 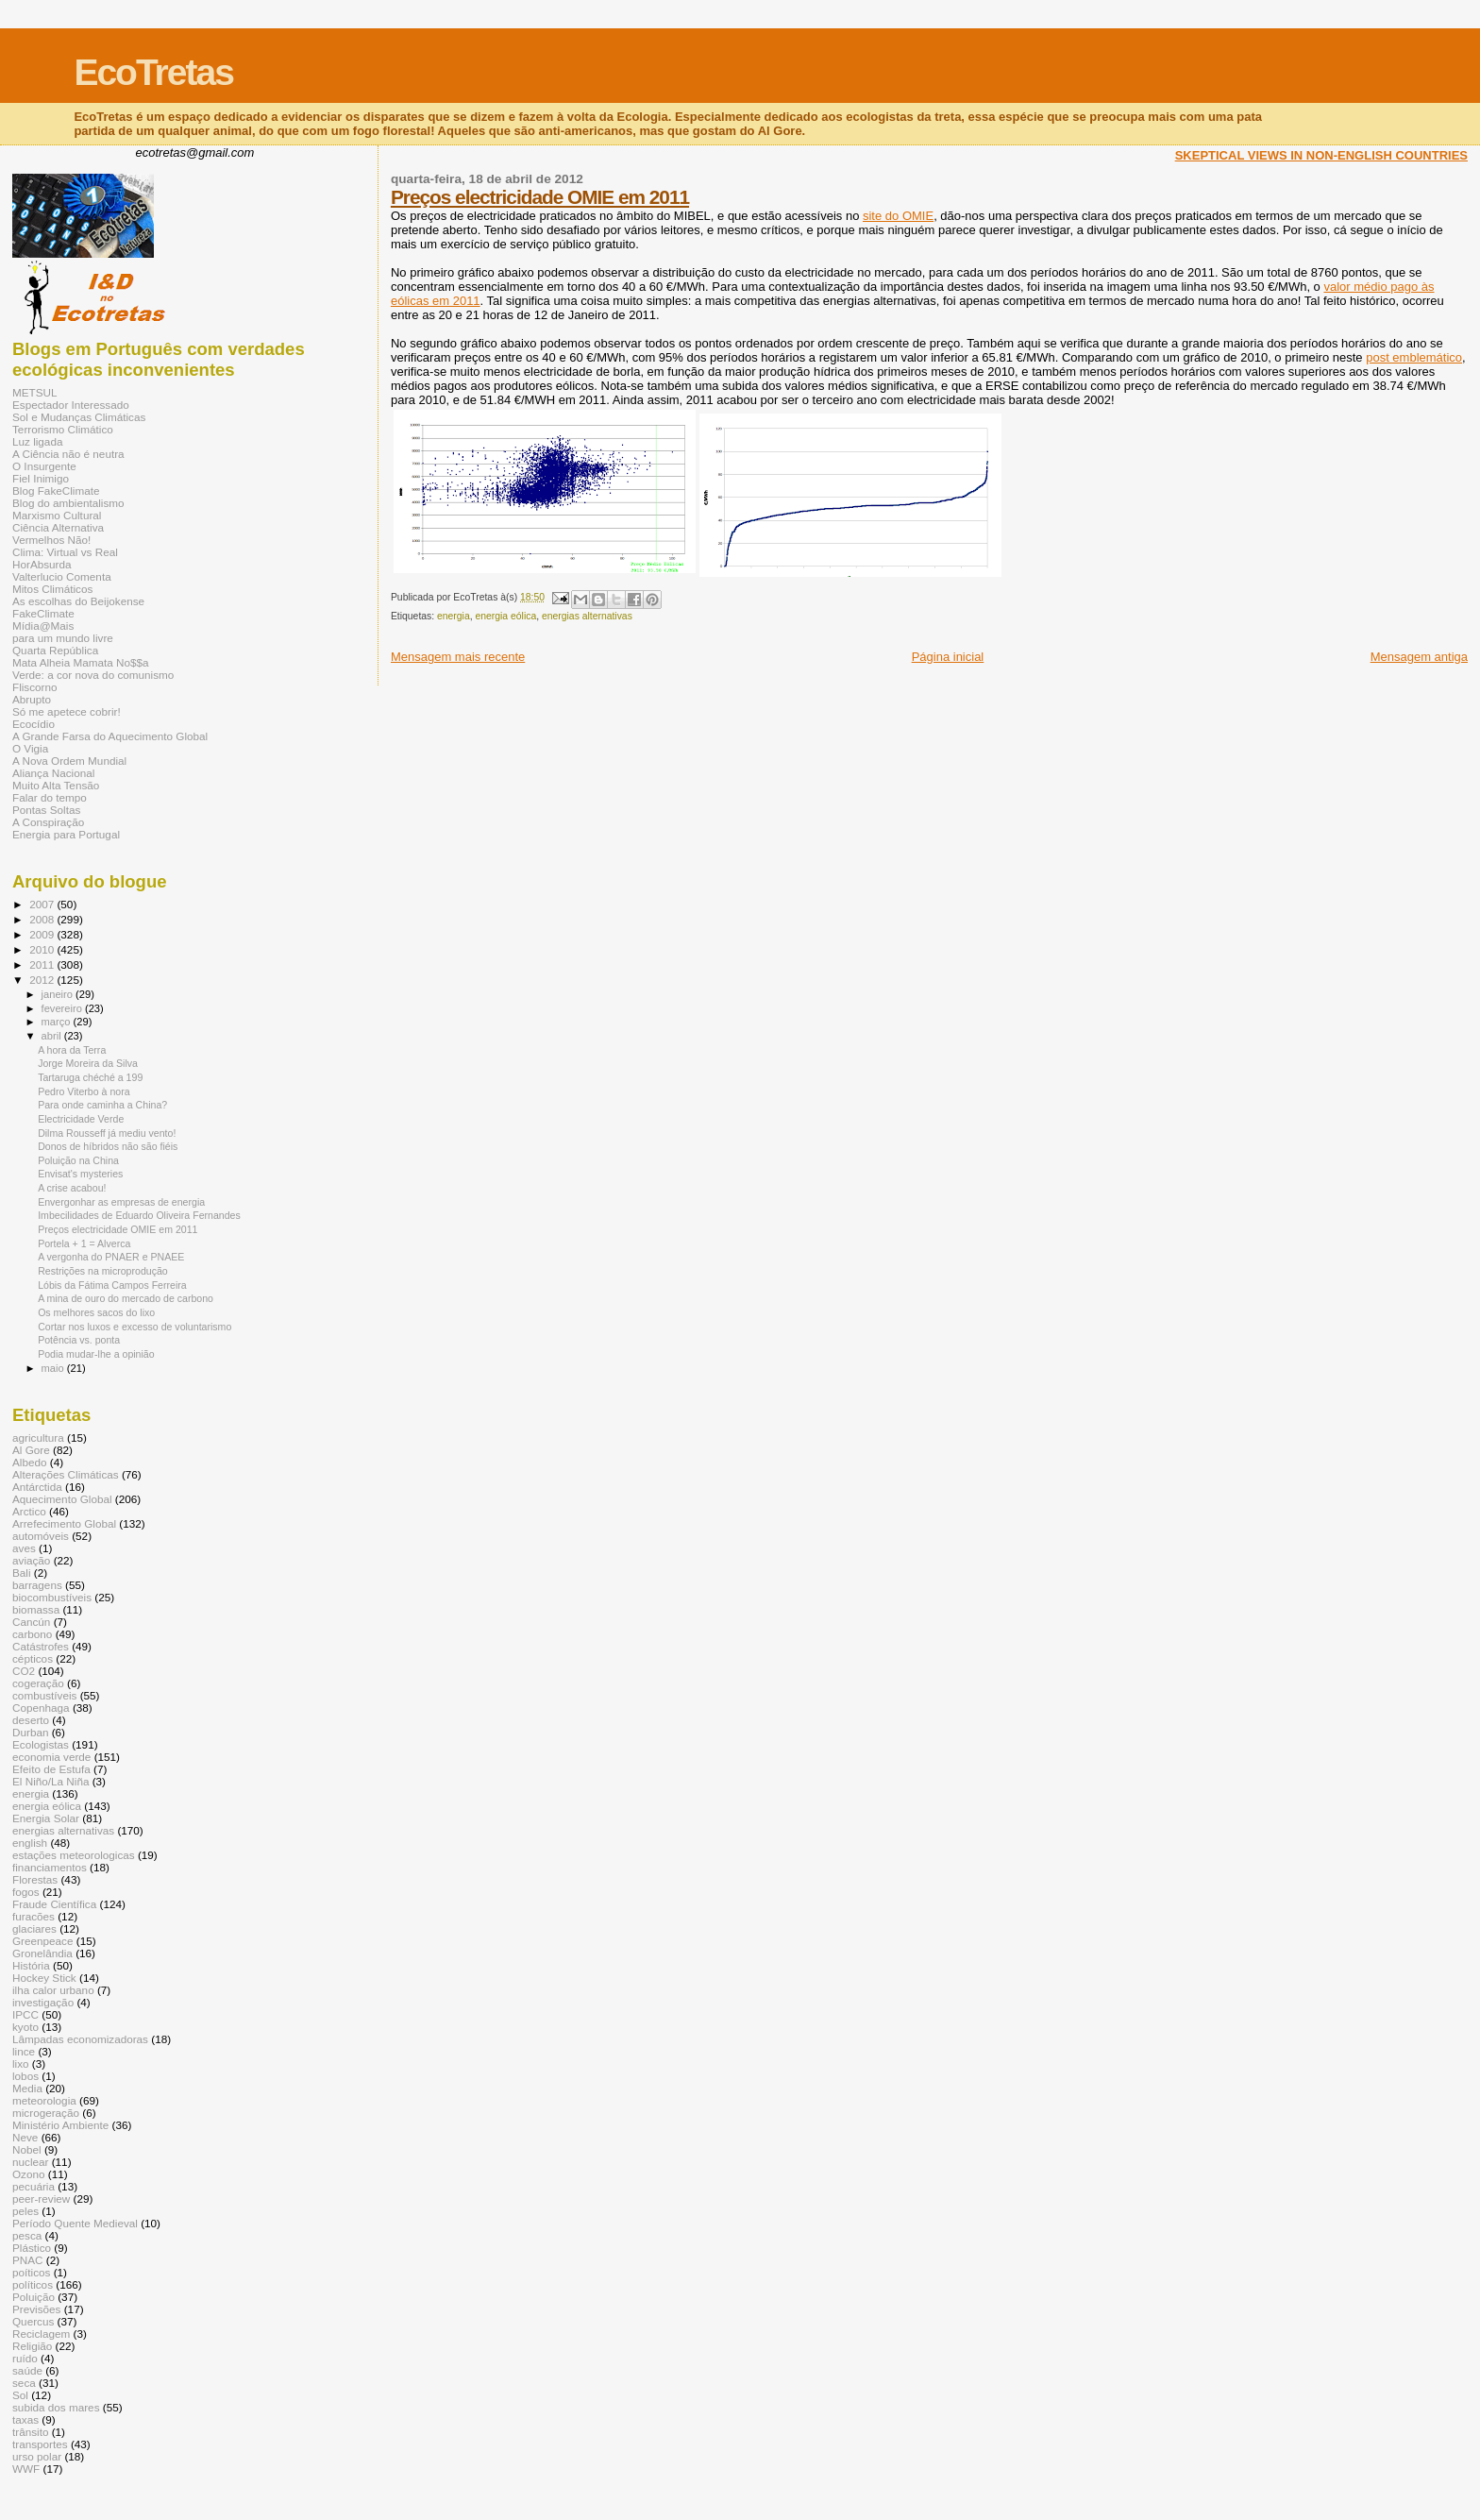 What do you see at coordinates (32, 1658) in the screenshot?
I see `cépticos` at bounding box center [32, 1658].